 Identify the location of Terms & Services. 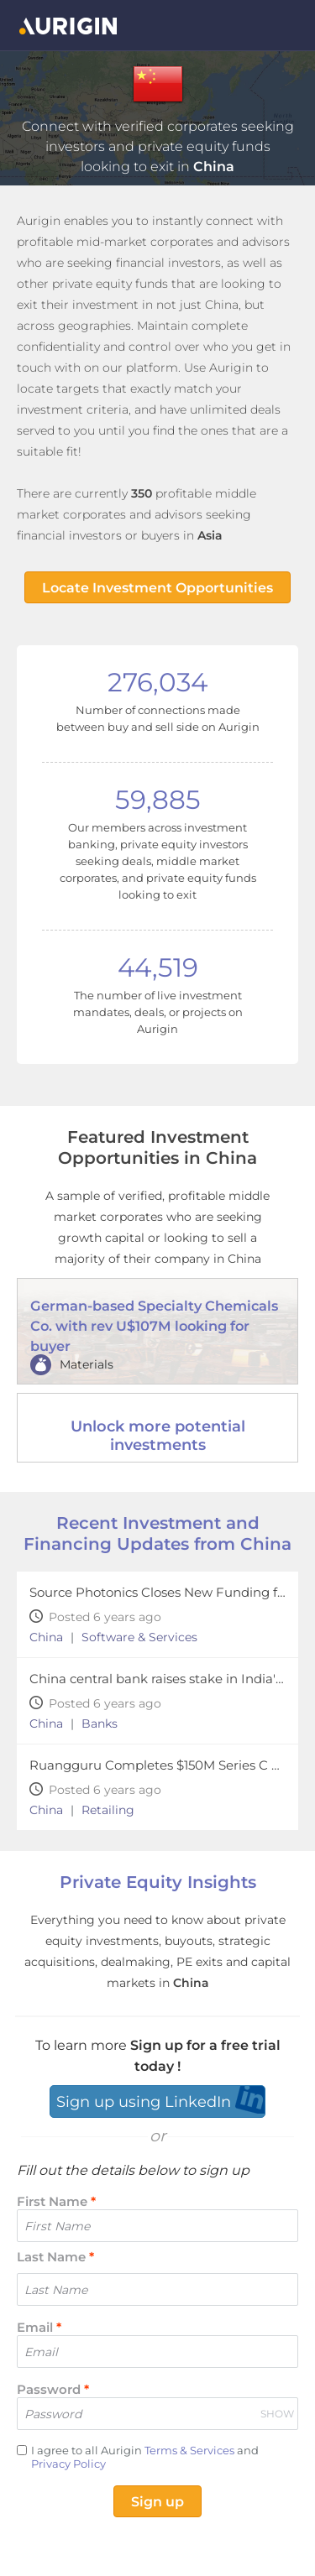
(189, 2450).